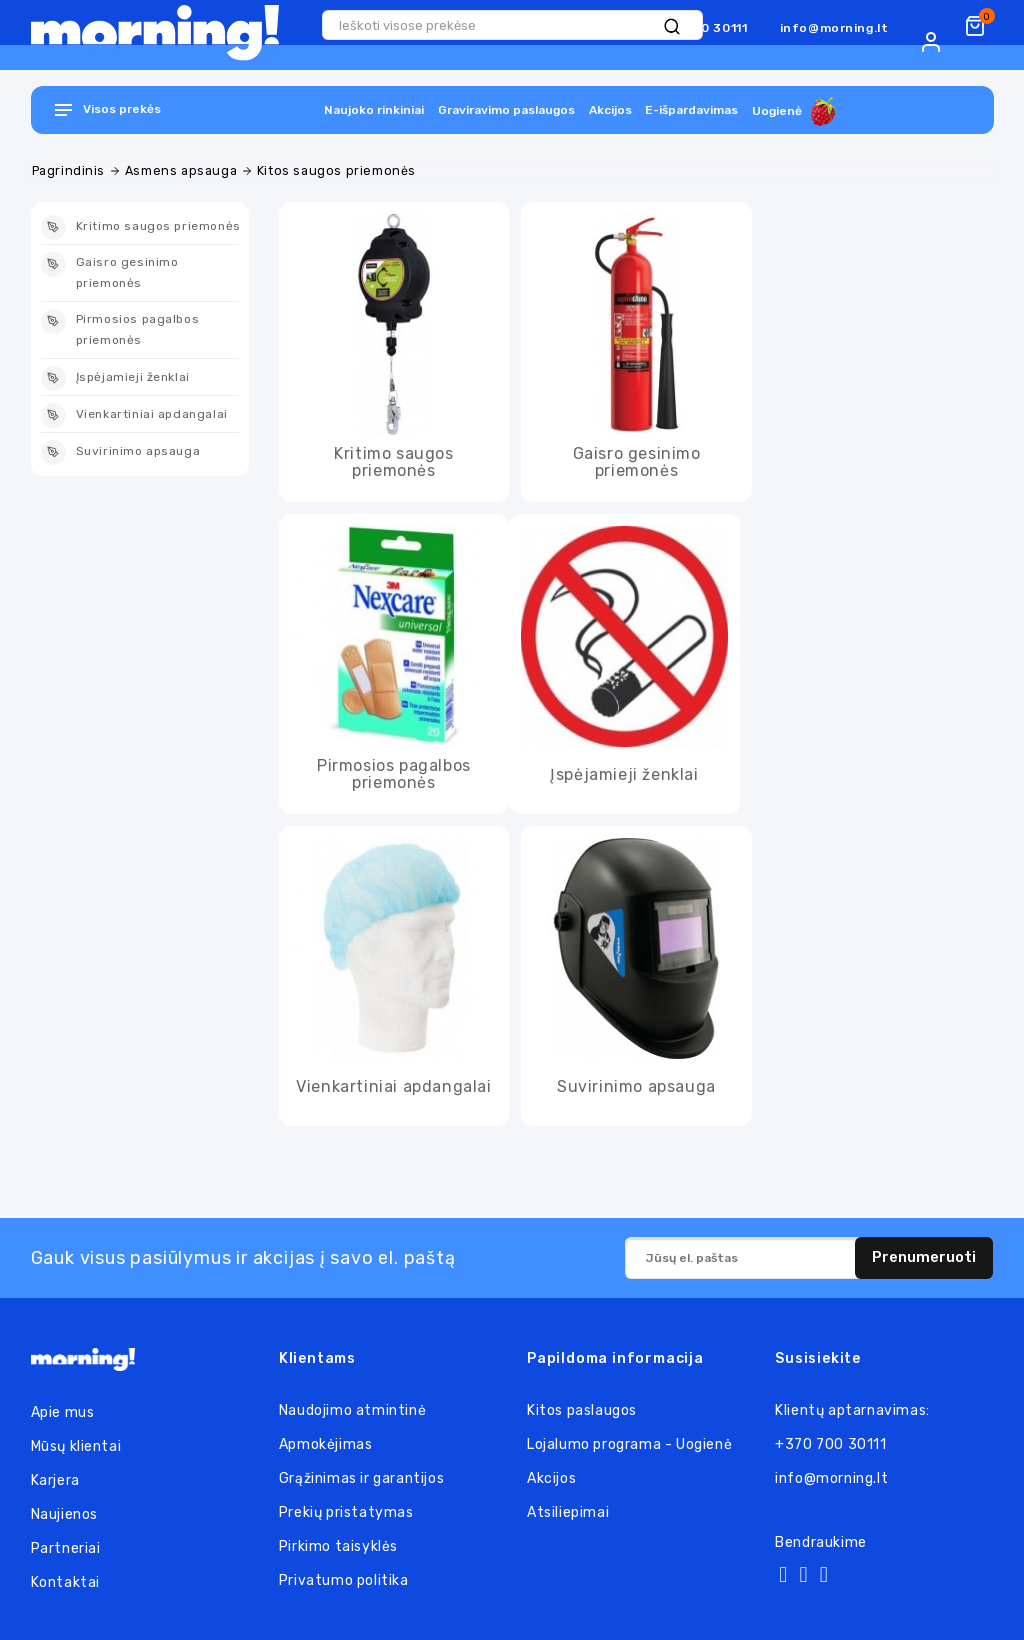 The height and width of the screenshot is (1640, 1024). Describe the element at coordinates (63, 1412) in the screenshot. I see `Apie mus` at that location.